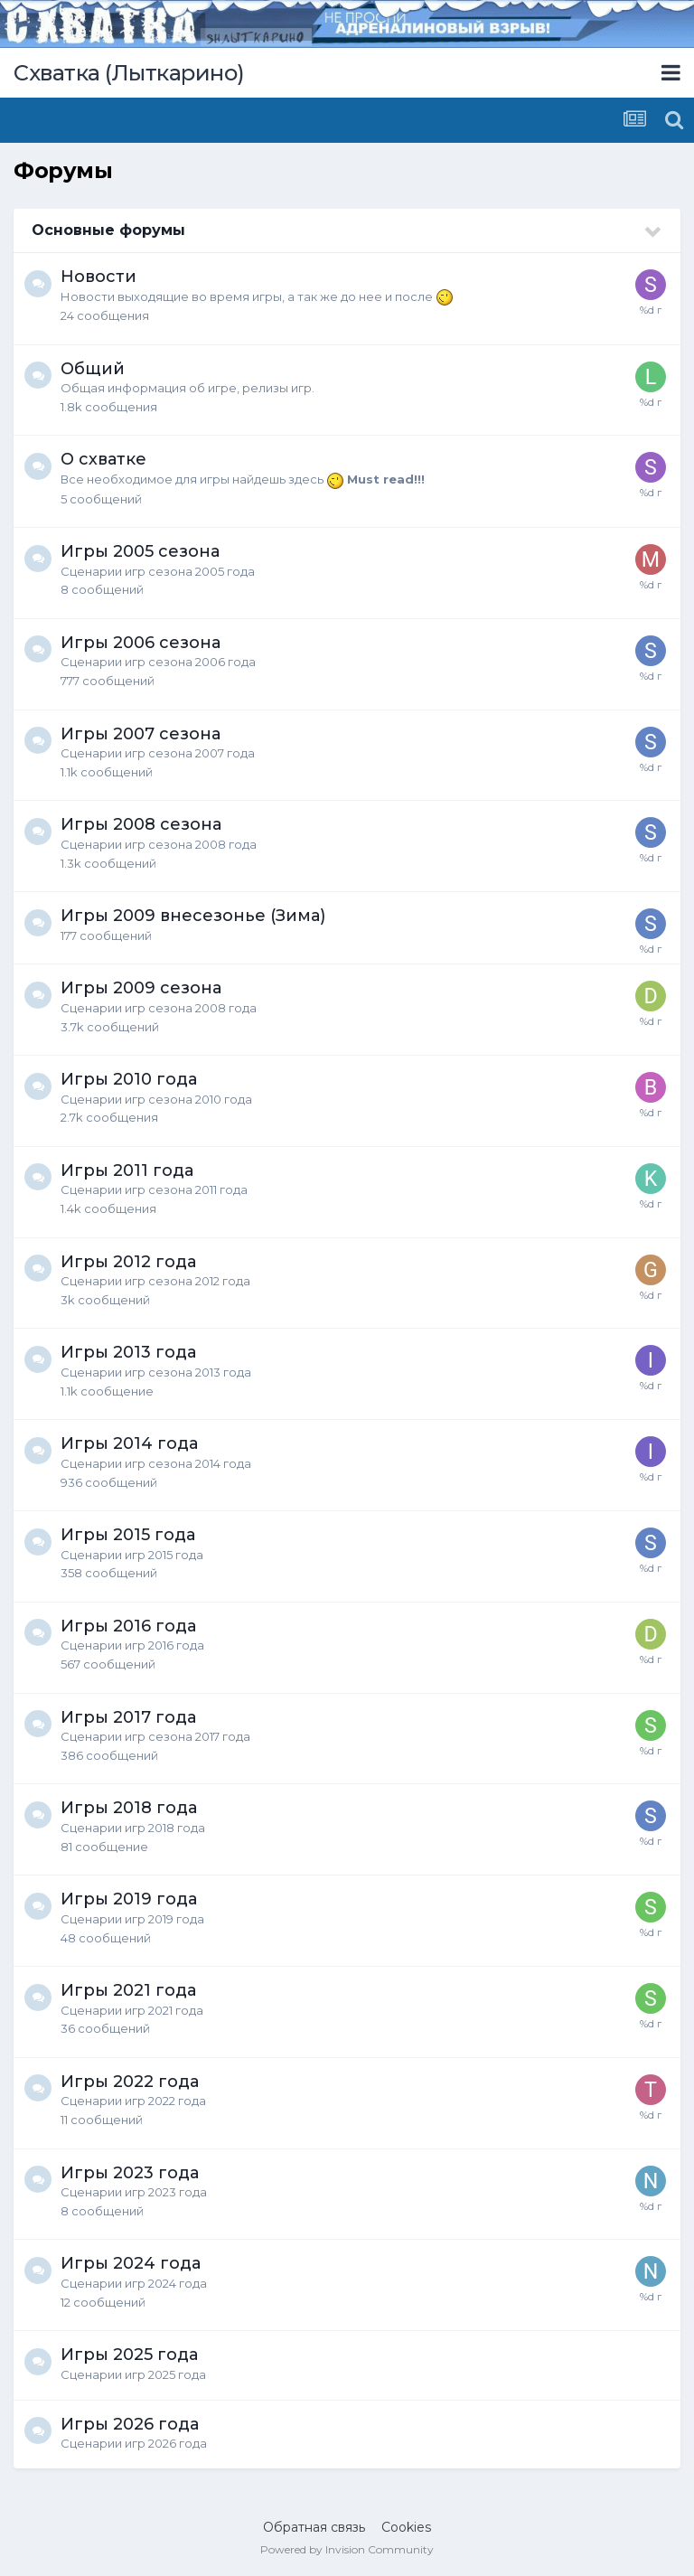 This screenshot has width=694, height=2576. What do you see at coordinates (129, 1808) in the screenshot?
I see `Игры 2018 года` at bounding box center [129, 1808].